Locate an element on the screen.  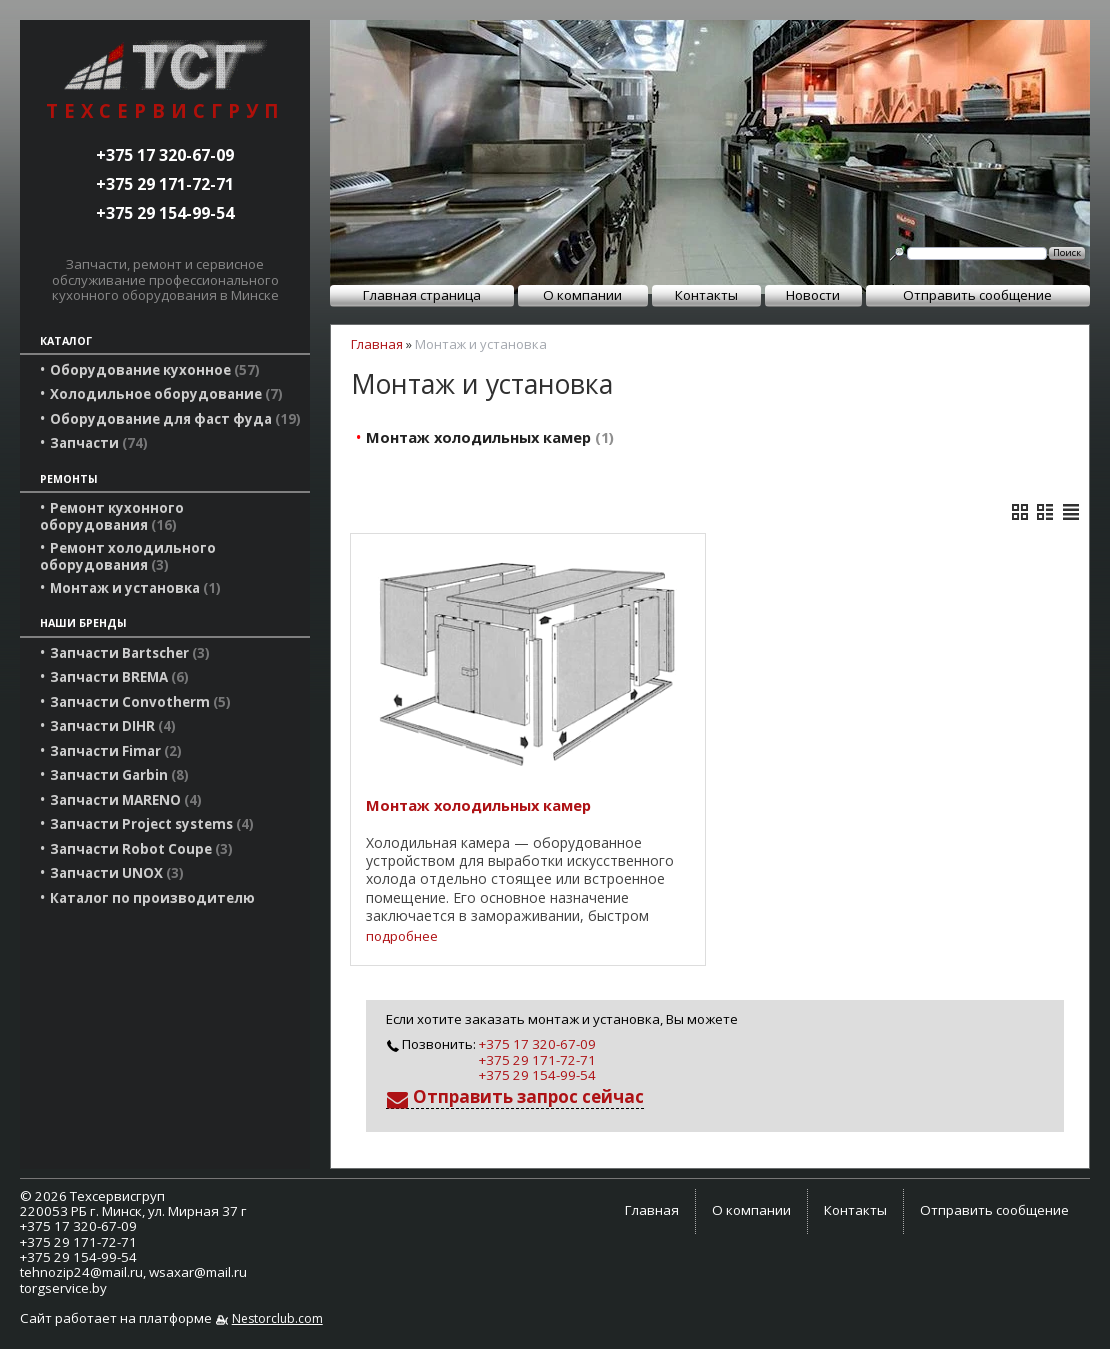
Запчасти DIHR is located at coordinates (113, 726).